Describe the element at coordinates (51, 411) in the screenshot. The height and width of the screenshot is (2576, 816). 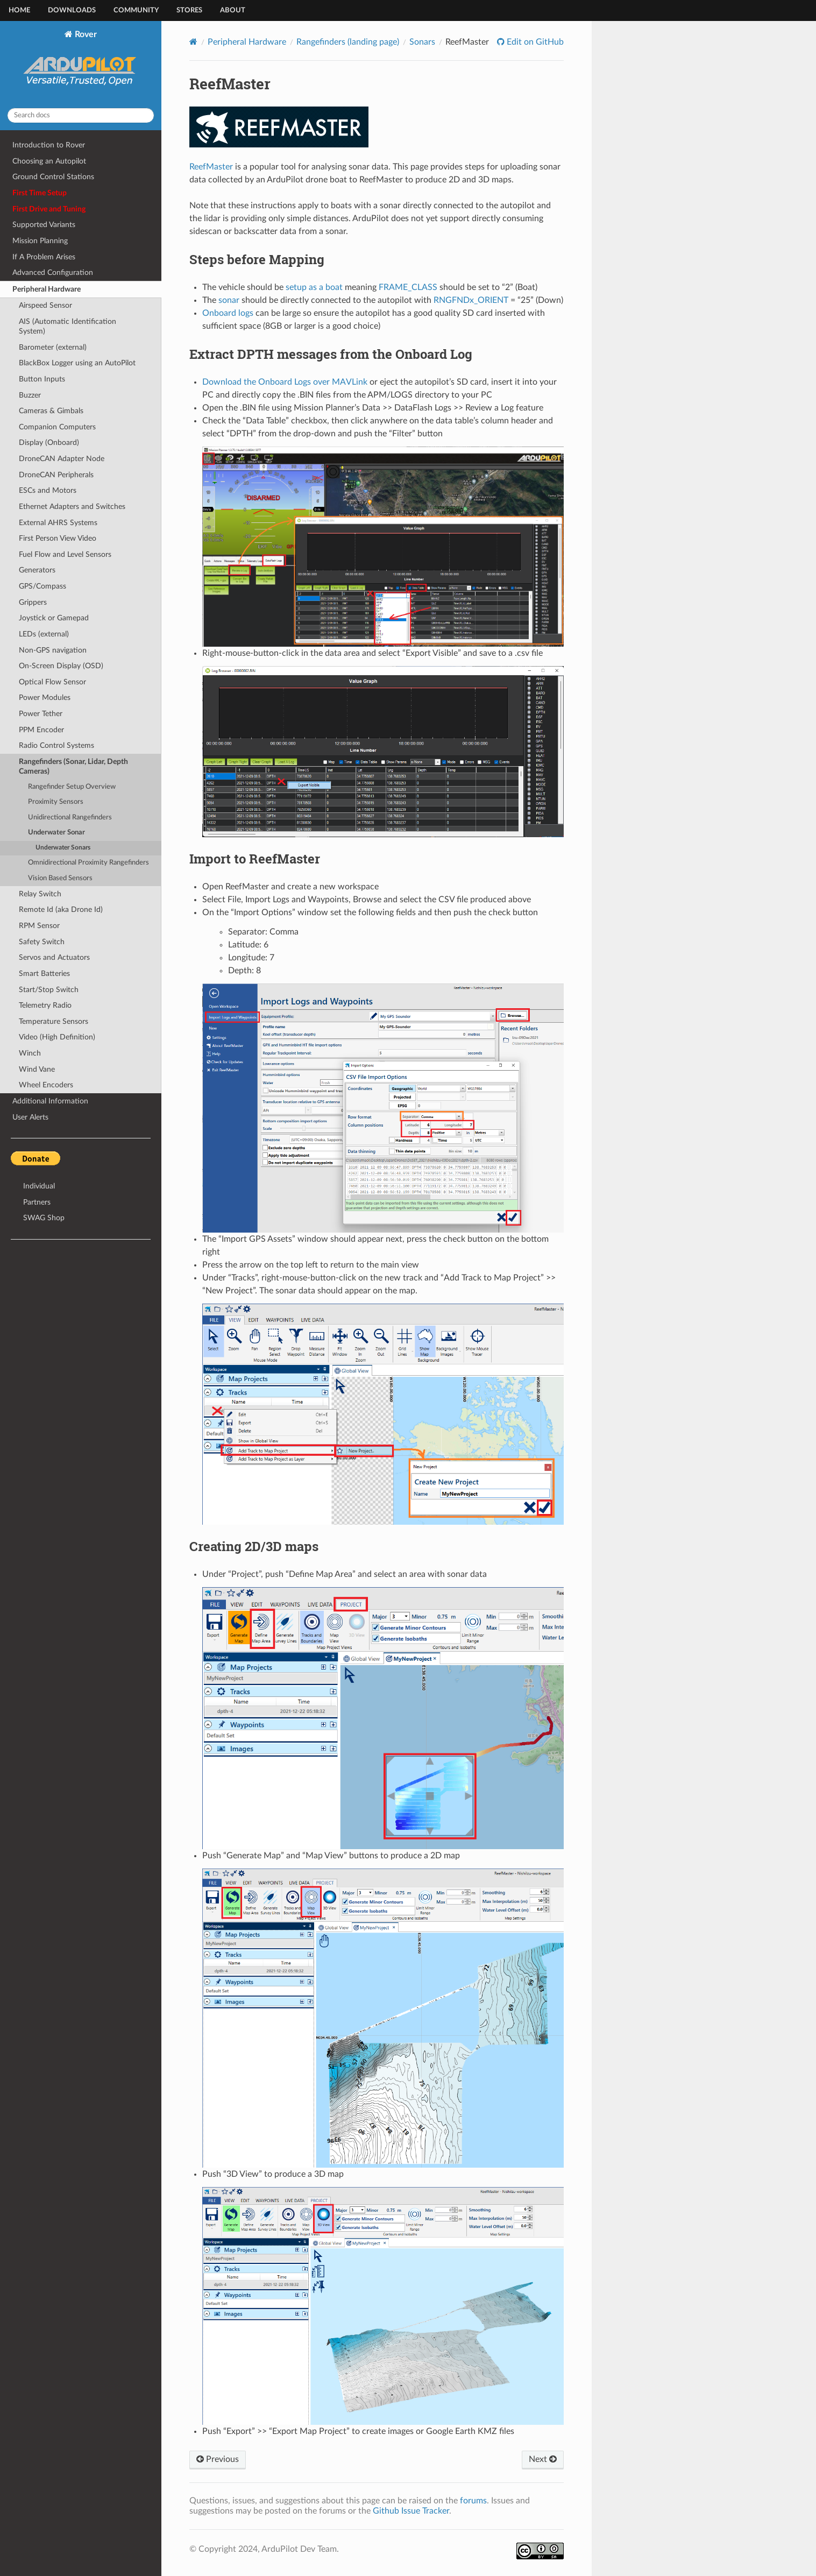
I see `Cameras & Gimbals` at that location.